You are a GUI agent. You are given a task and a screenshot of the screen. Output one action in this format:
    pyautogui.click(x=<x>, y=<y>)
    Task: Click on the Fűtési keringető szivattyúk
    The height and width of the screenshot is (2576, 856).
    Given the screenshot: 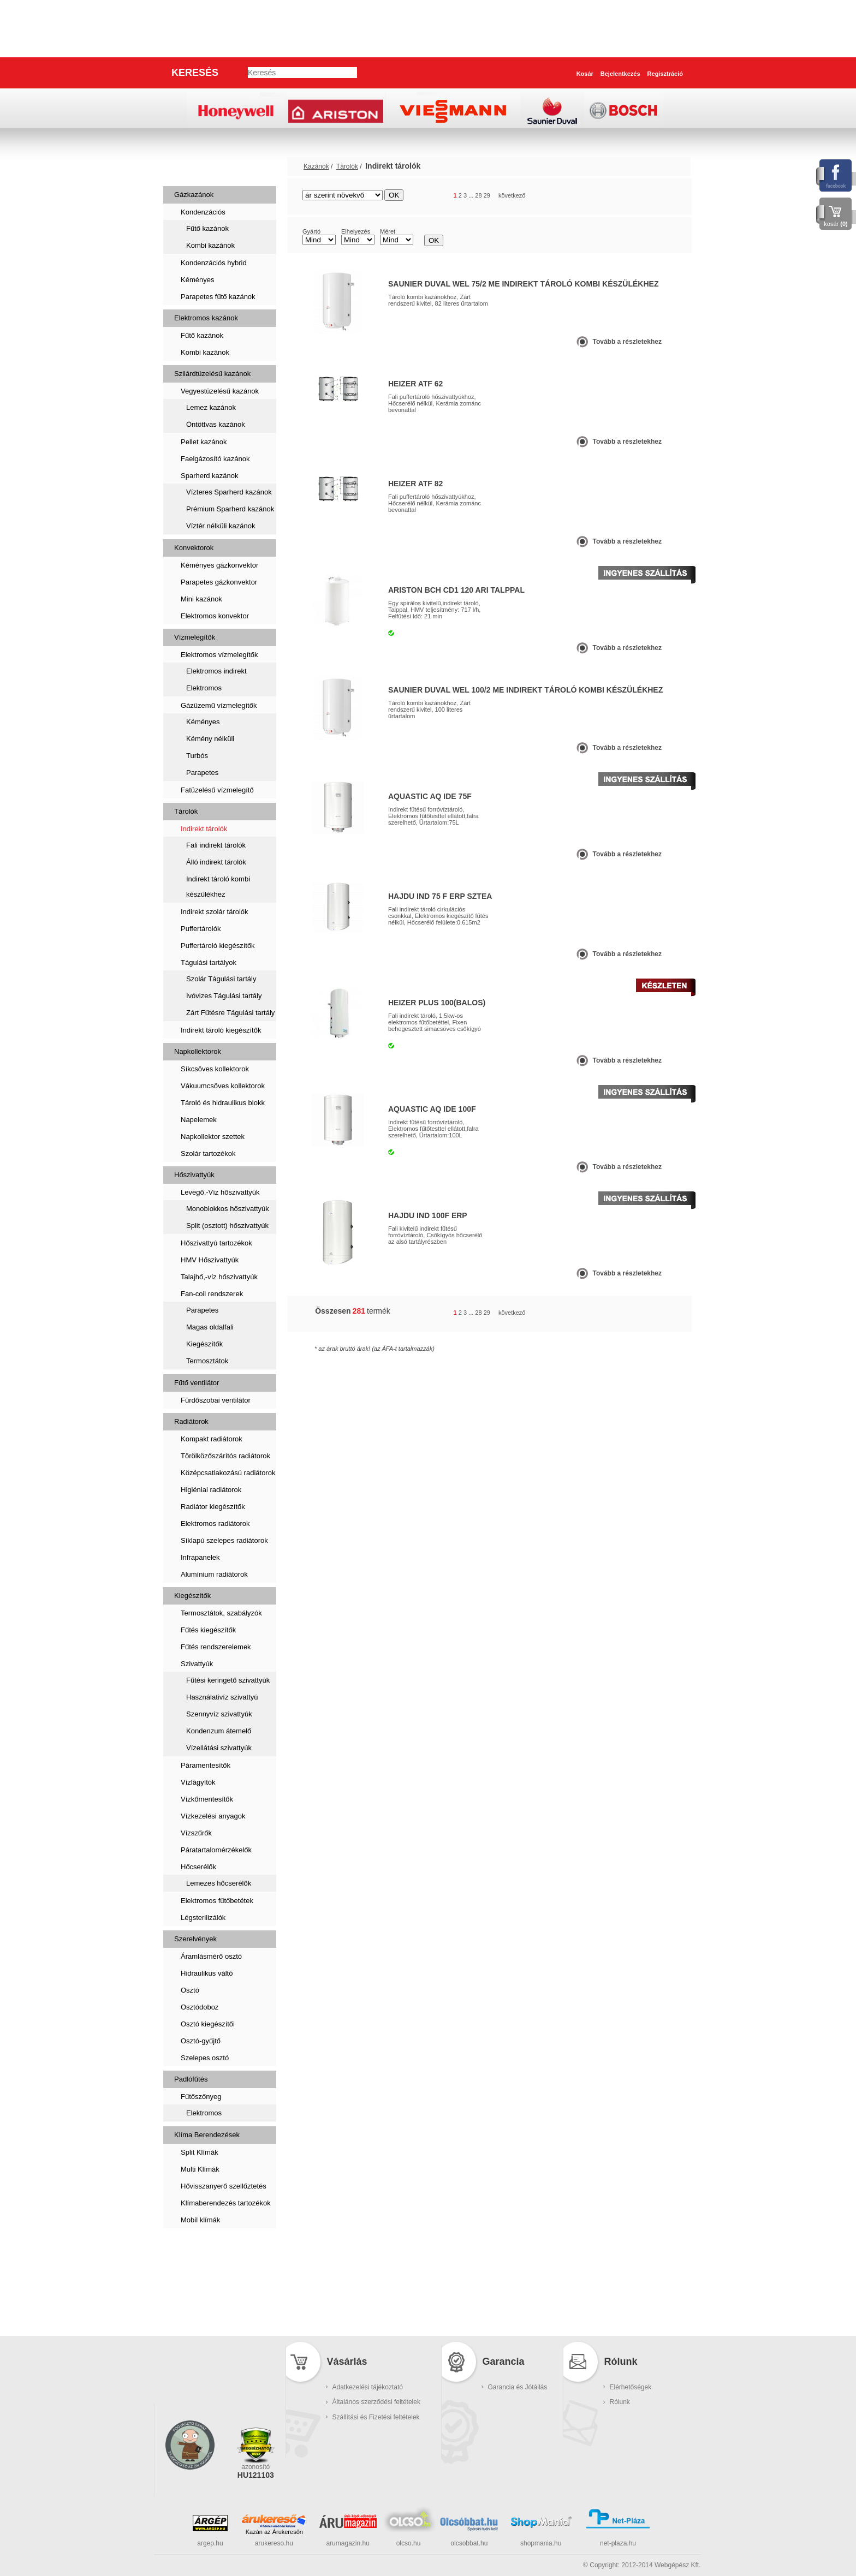 What is the action you would take?
    pyautogui.click(x=228, y=1680)
    